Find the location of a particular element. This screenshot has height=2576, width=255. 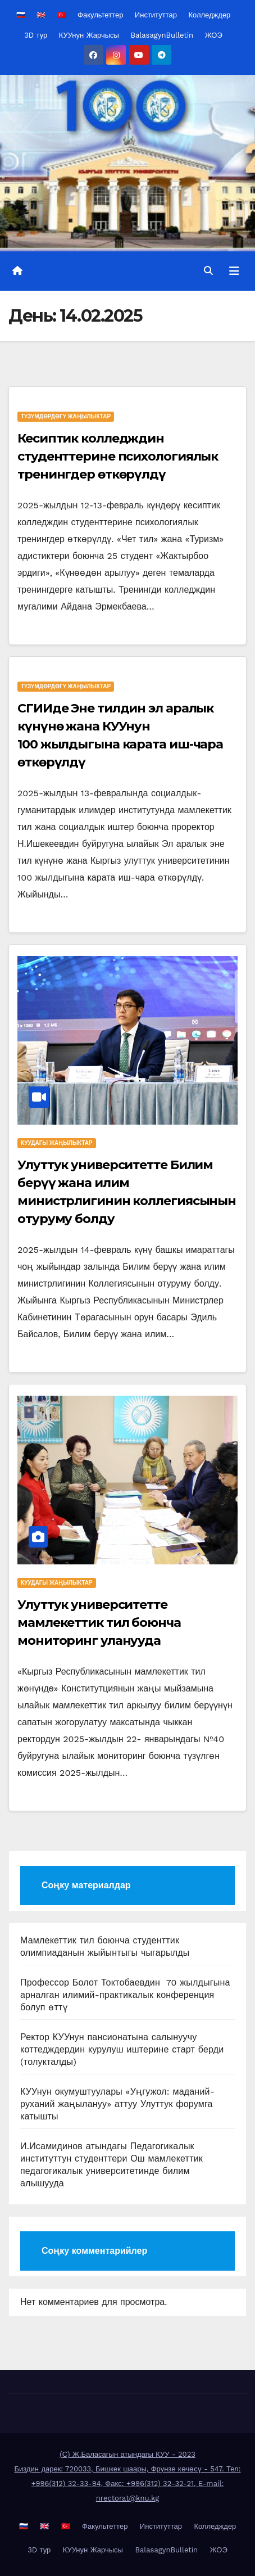

ЖОЭ is located at coordinates (213, 35).